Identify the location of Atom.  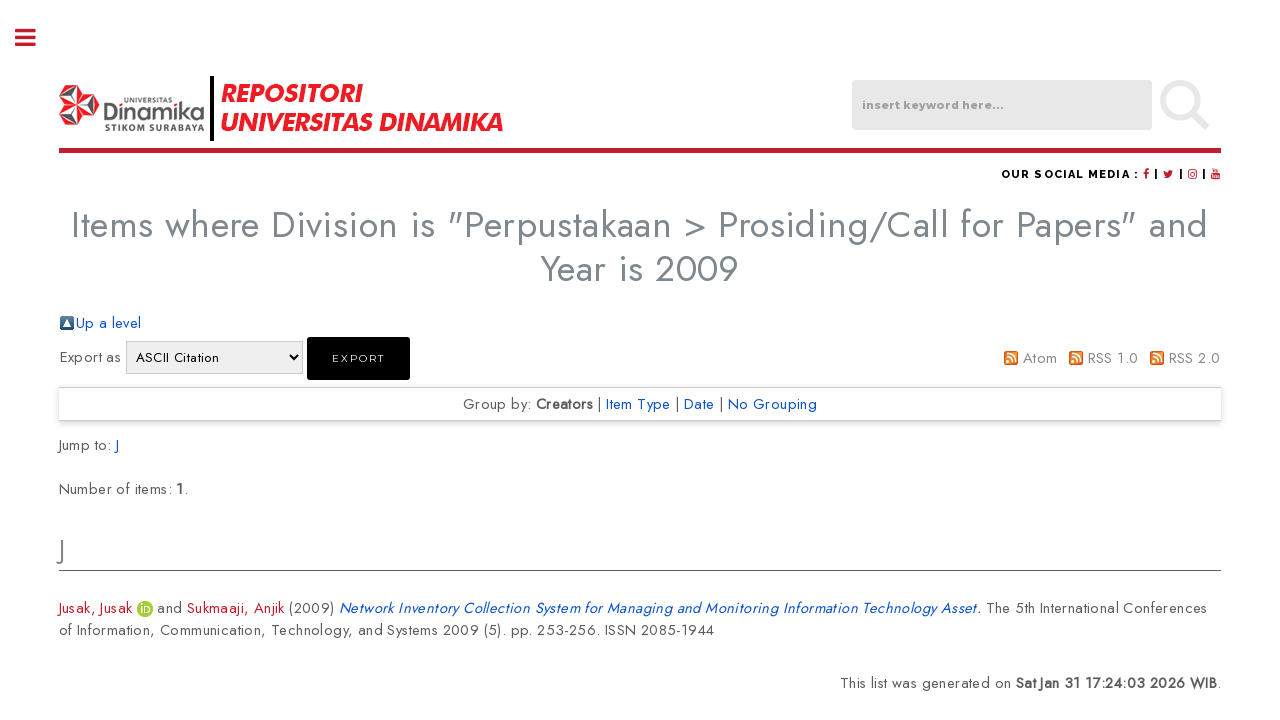
(1040, 357).